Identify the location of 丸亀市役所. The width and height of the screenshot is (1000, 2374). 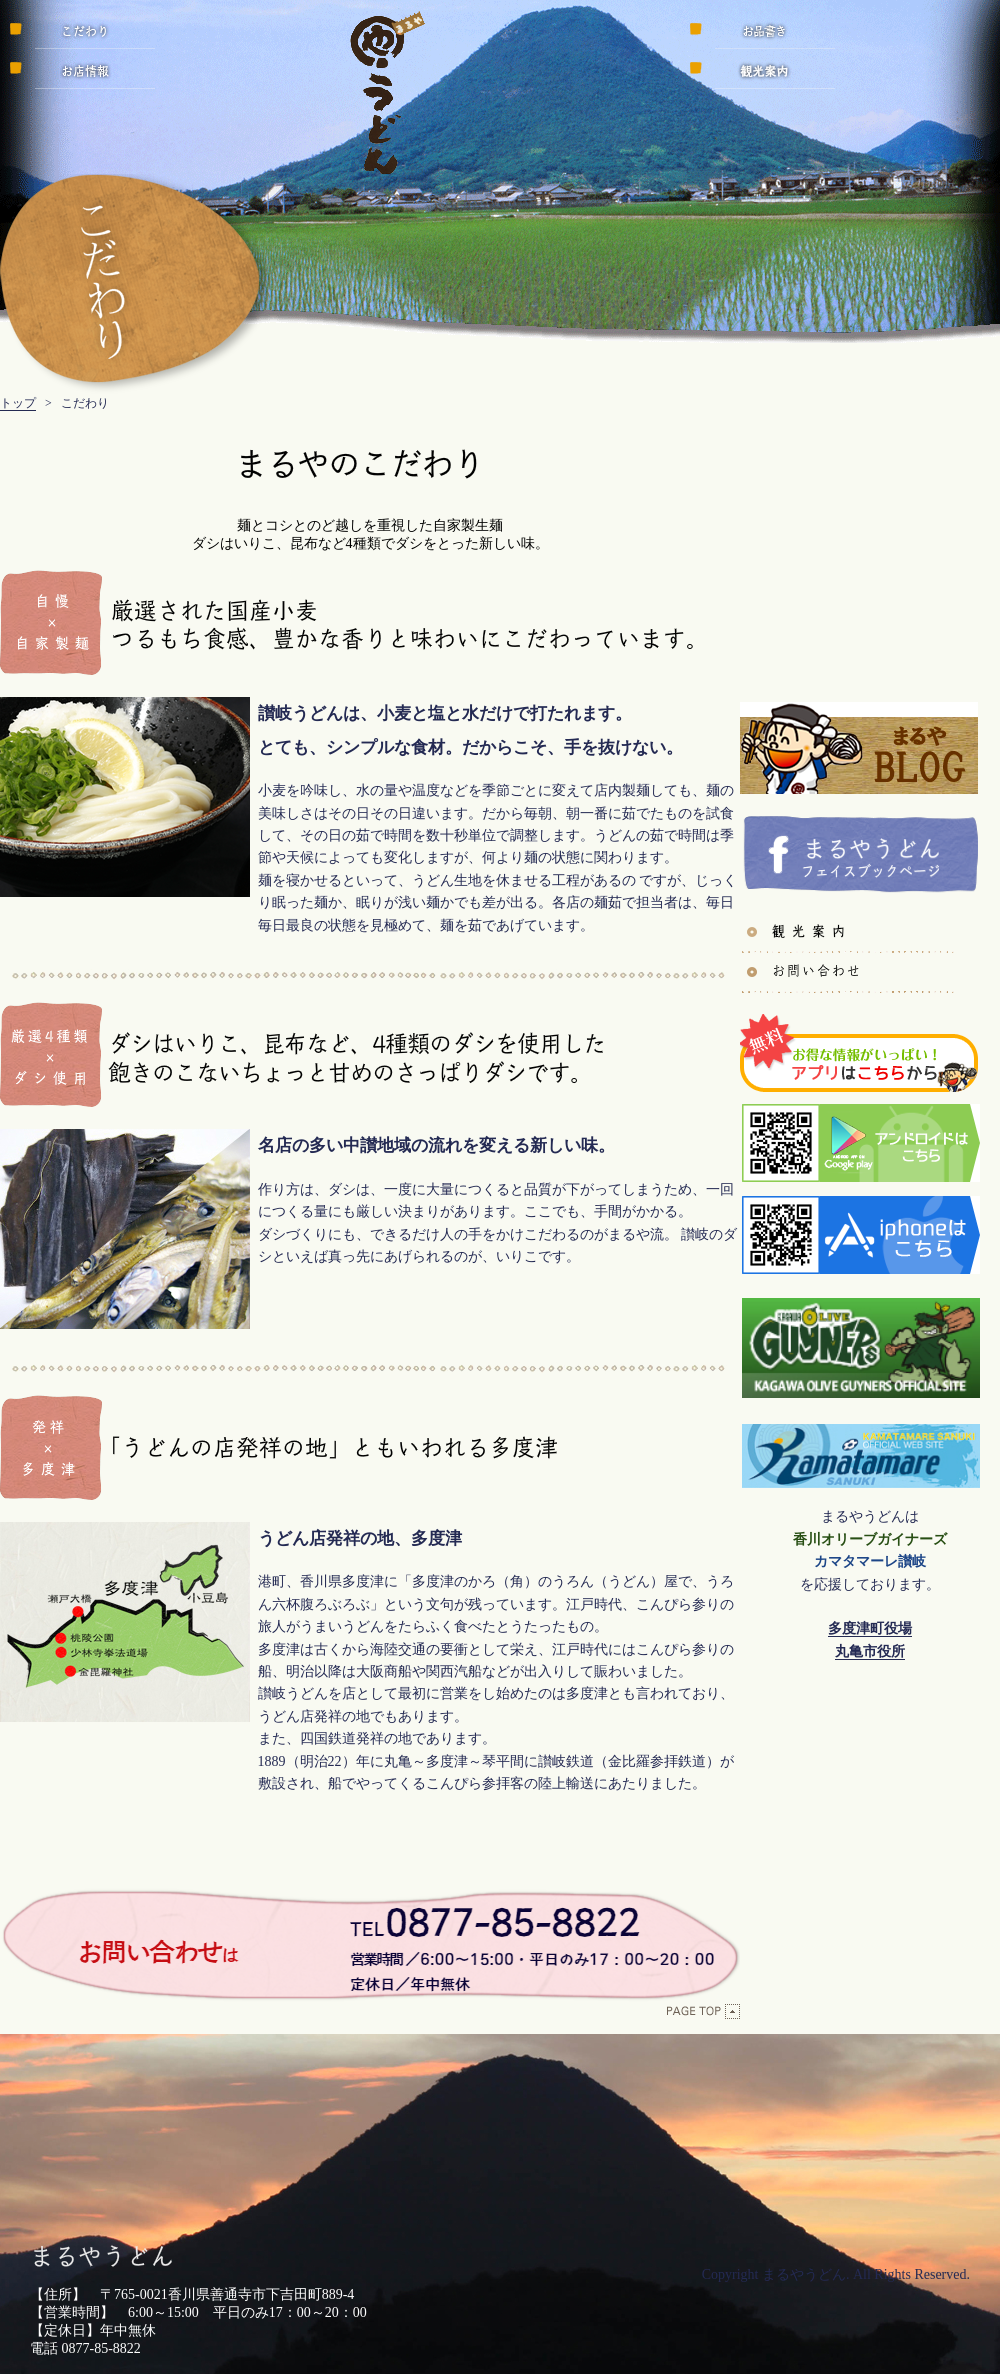
(870, 1651).